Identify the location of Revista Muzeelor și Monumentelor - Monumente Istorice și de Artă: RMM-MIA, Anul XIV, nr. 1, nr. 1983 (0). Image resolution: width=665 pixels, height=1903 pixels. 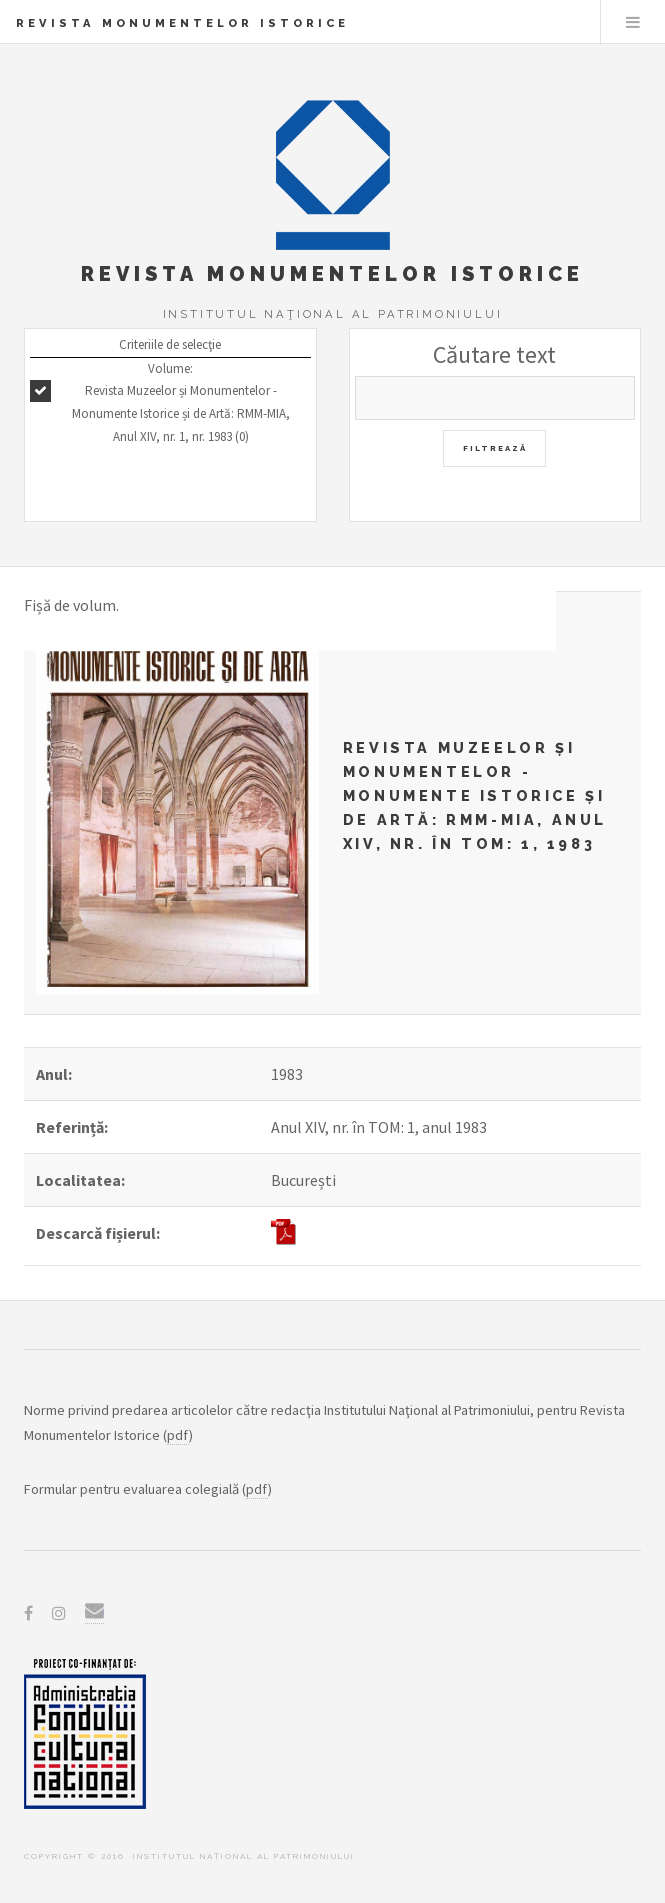
(181, 413).